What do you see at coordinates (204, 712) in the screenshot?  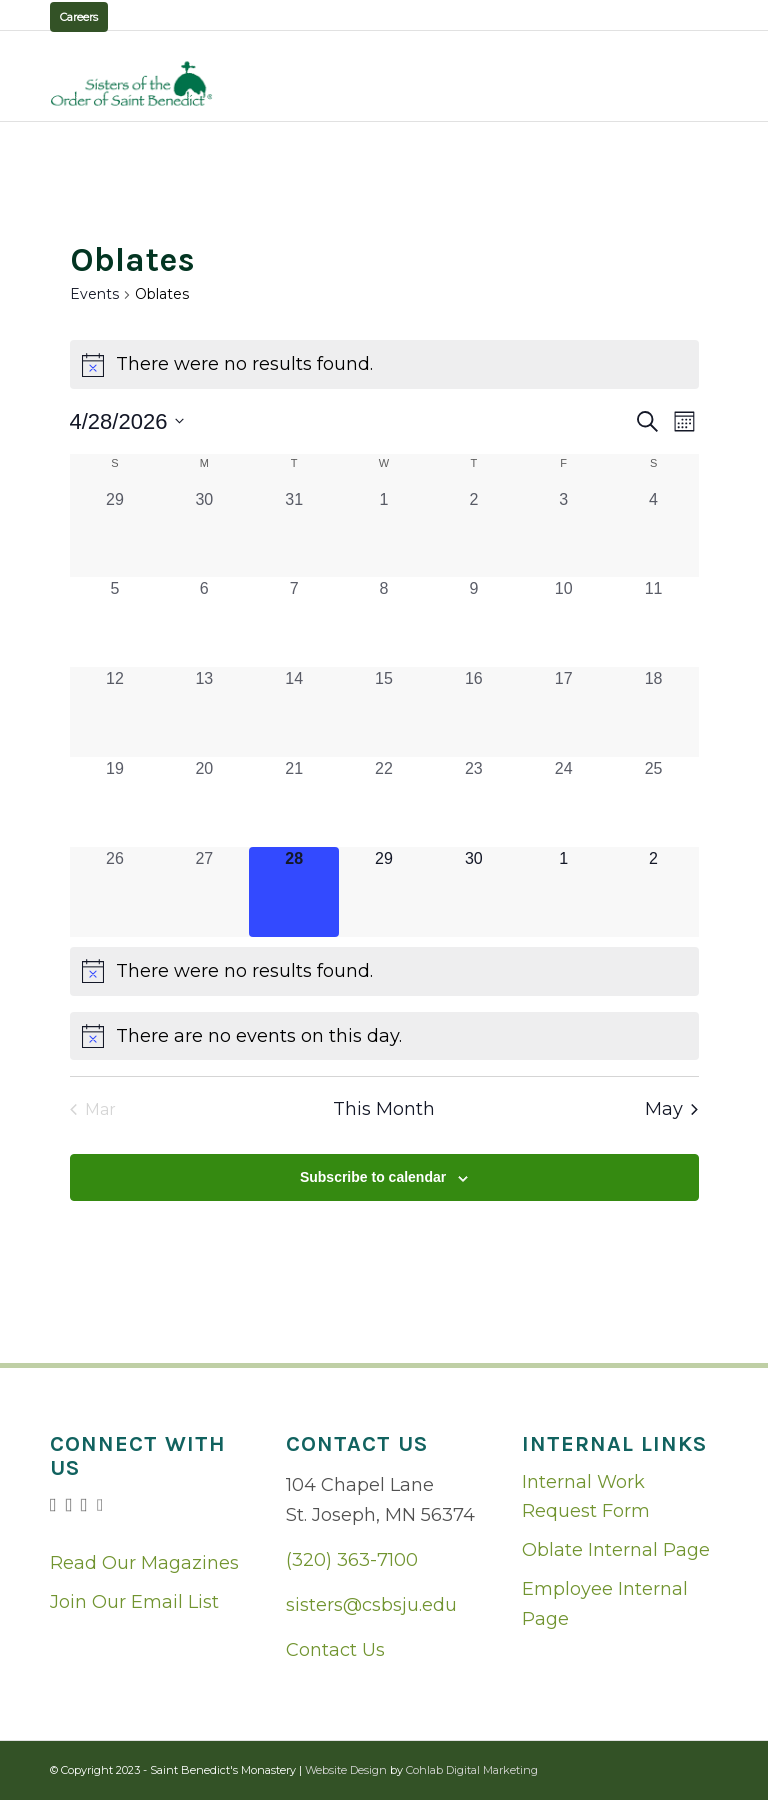 I see `[April 13, 0 events, past day]` at bounding box center [204, 712].